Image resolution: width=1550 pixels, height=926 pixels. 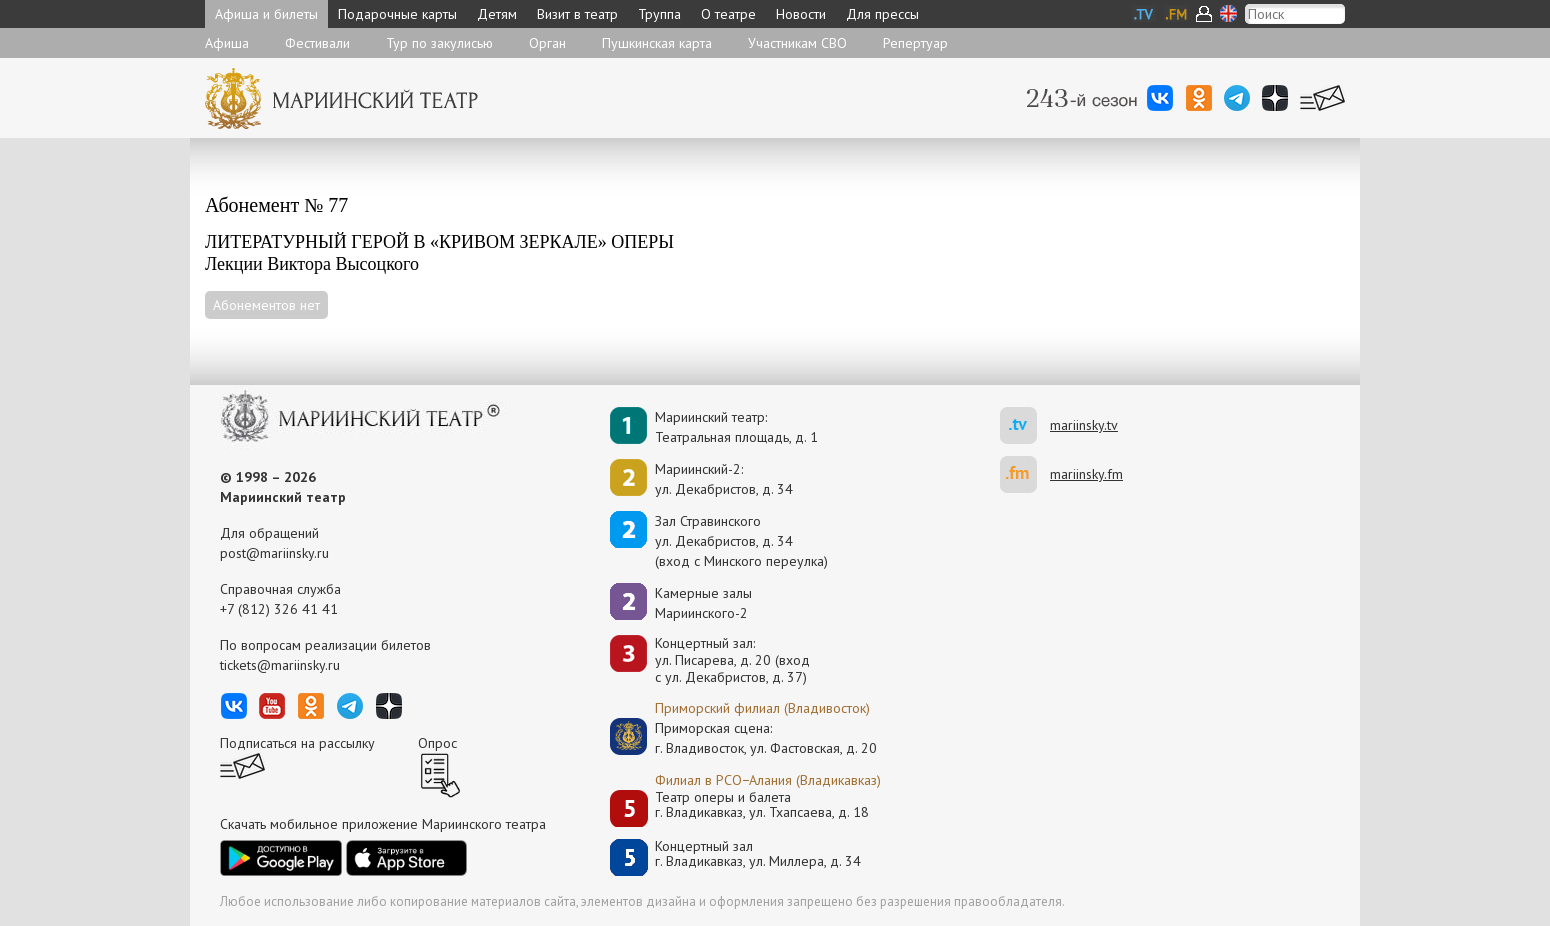 I want to click on Участникам СВО, so click(x=797, y=43).